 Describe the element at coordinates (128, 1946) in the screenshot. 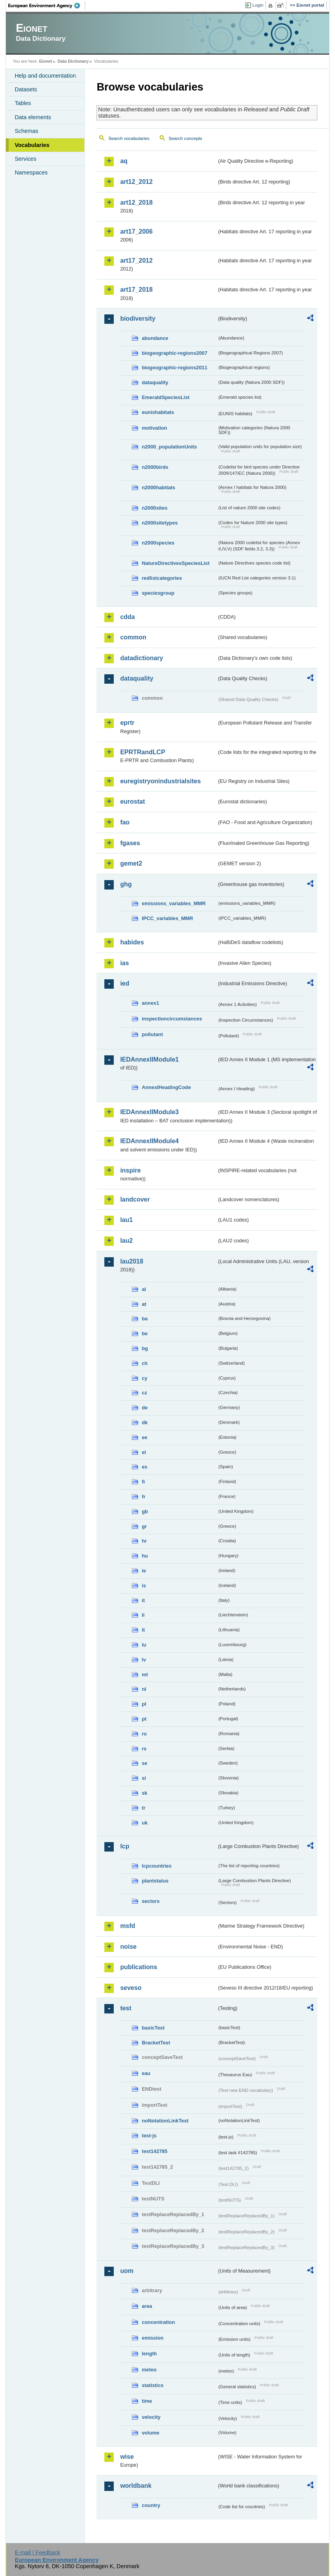

I see `noise` at that location.